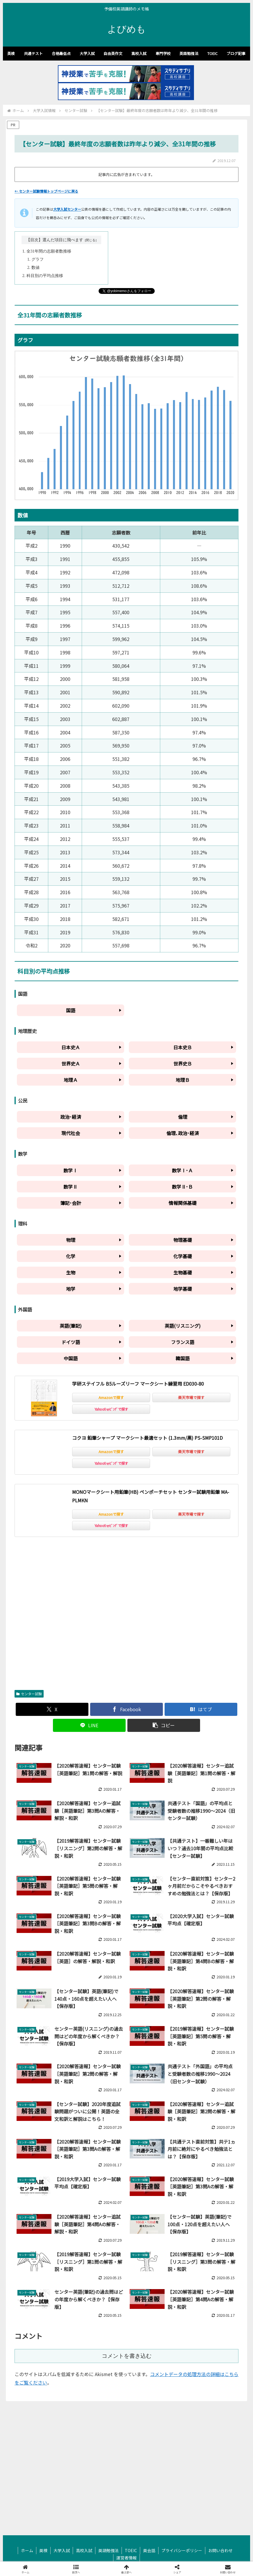  I want to click on 地理Ａ, so click(71, 1079).